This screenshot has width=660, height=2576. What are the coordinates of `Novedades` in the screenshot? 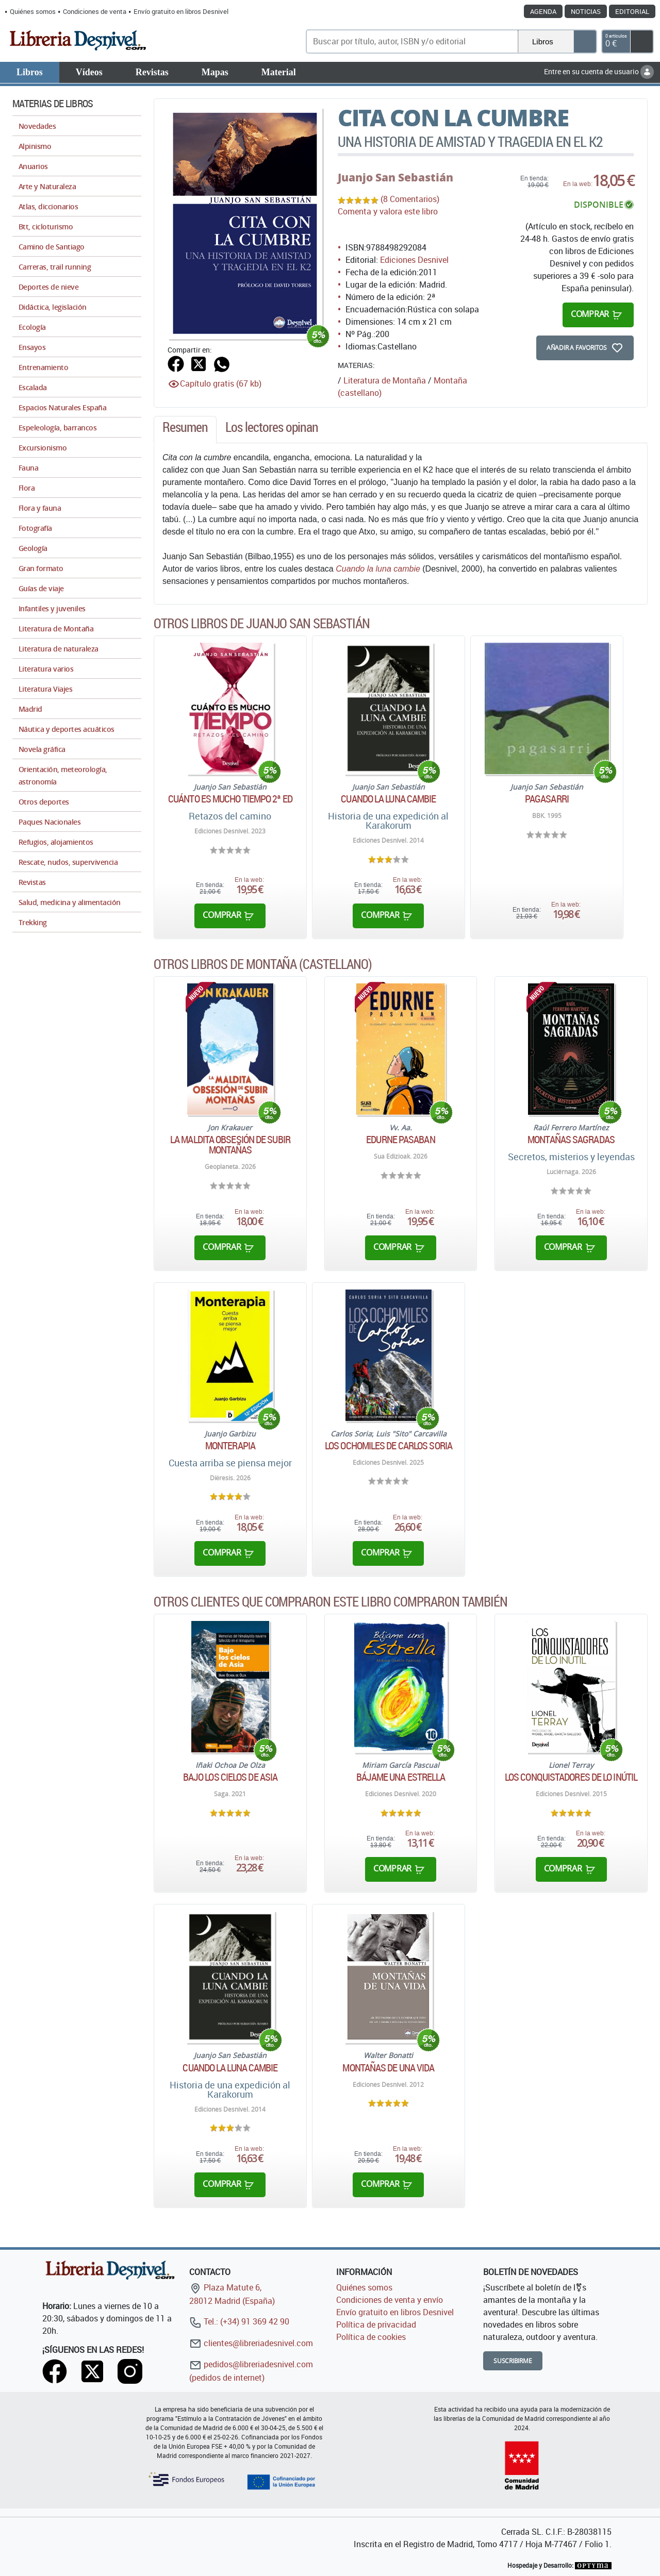 It's located at (37, 126).